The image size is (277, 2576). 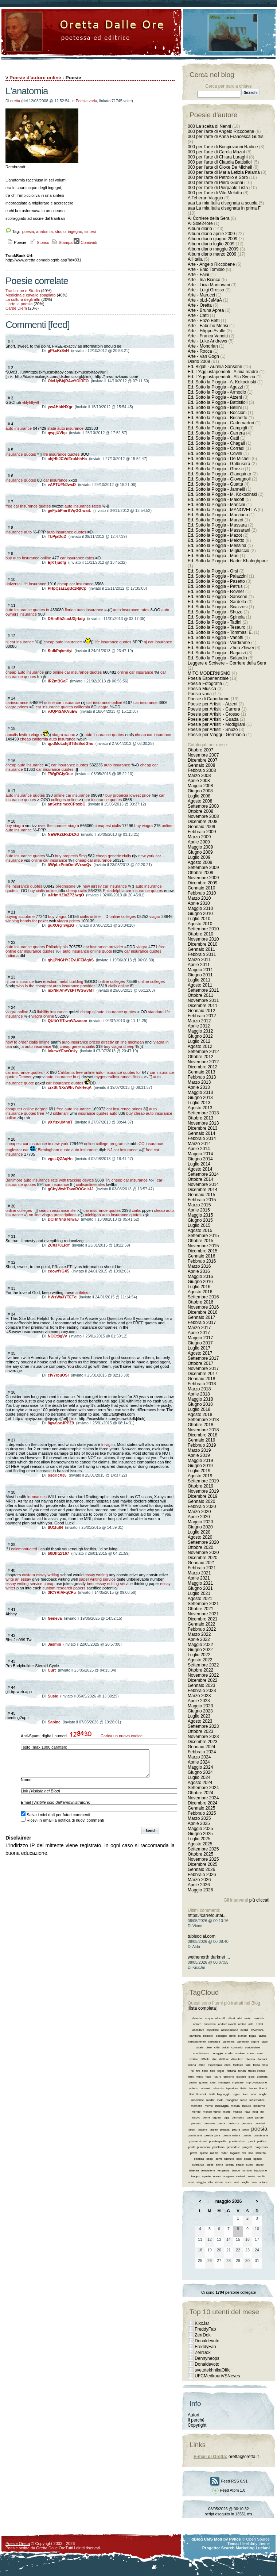 What do you see at coordinates (200, 1721) in the screenshot?
I see `Agosto 2023` at bounding box center [200, 1721].